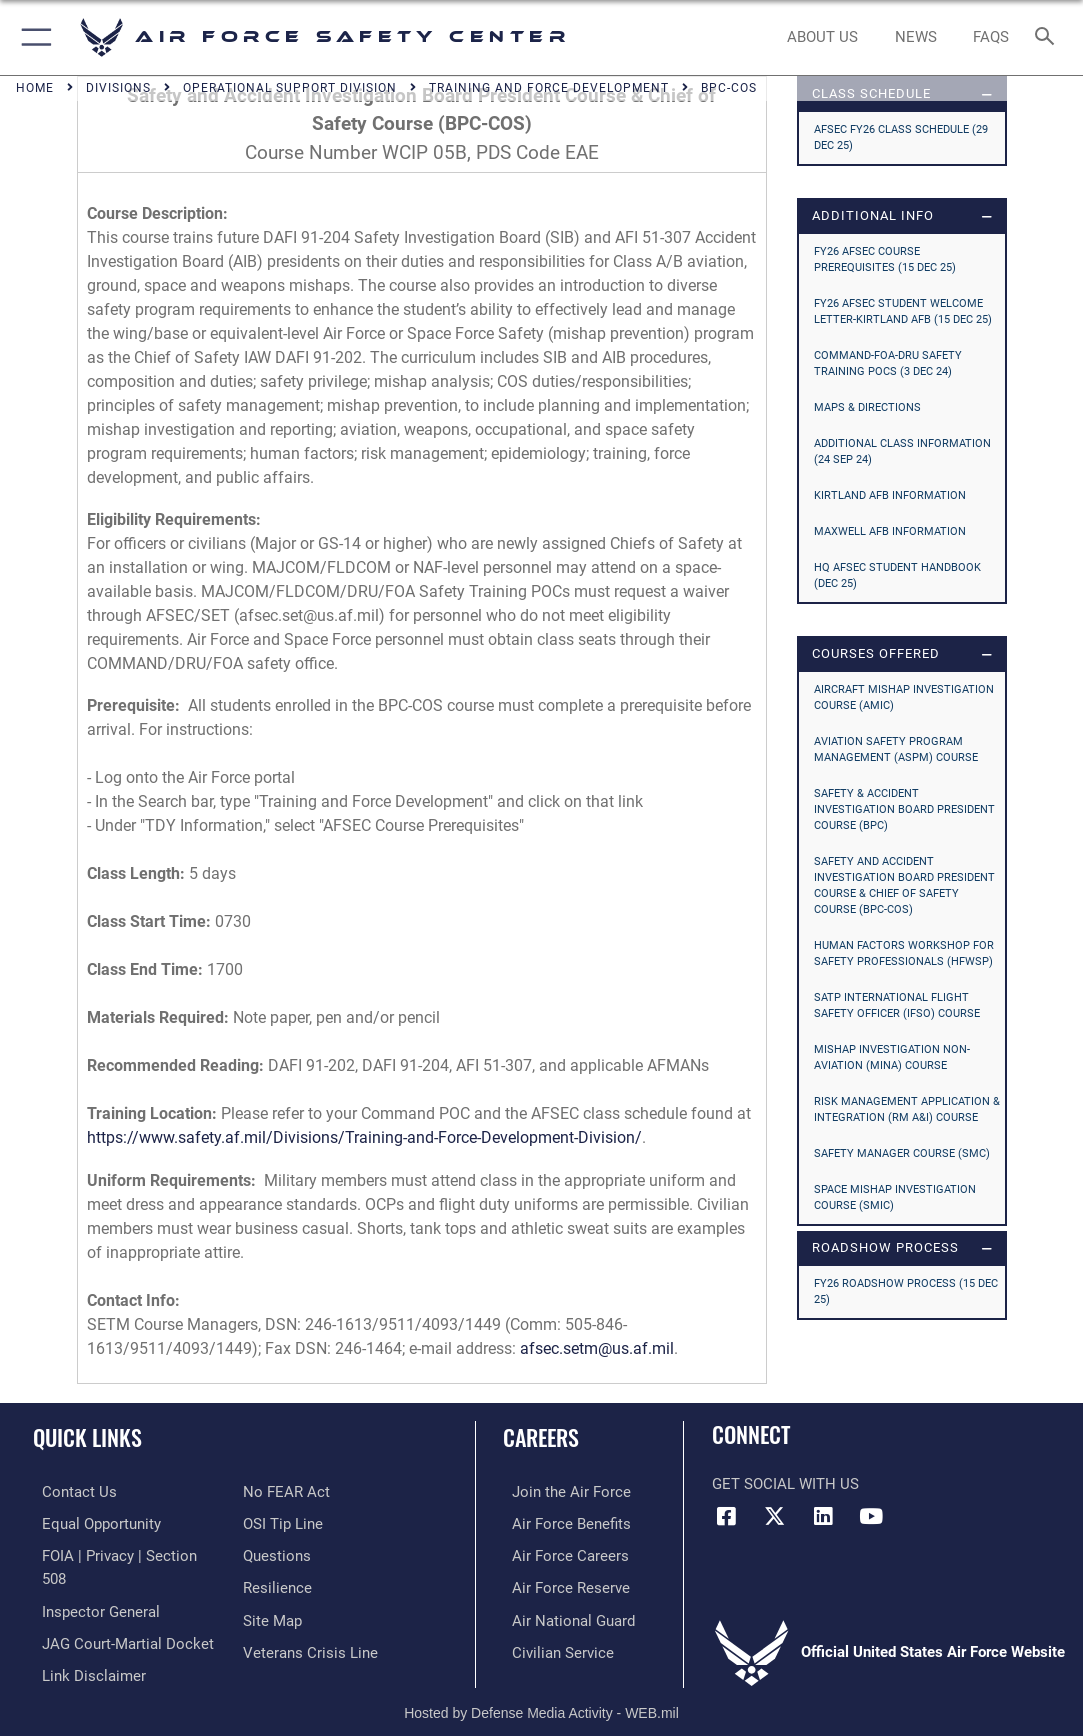 Image resolution: width=1083 pixels, height=1736 pixels. I want to click on SATP International Flight Safety Officer (IFSO) Course, so click(897, 1005).